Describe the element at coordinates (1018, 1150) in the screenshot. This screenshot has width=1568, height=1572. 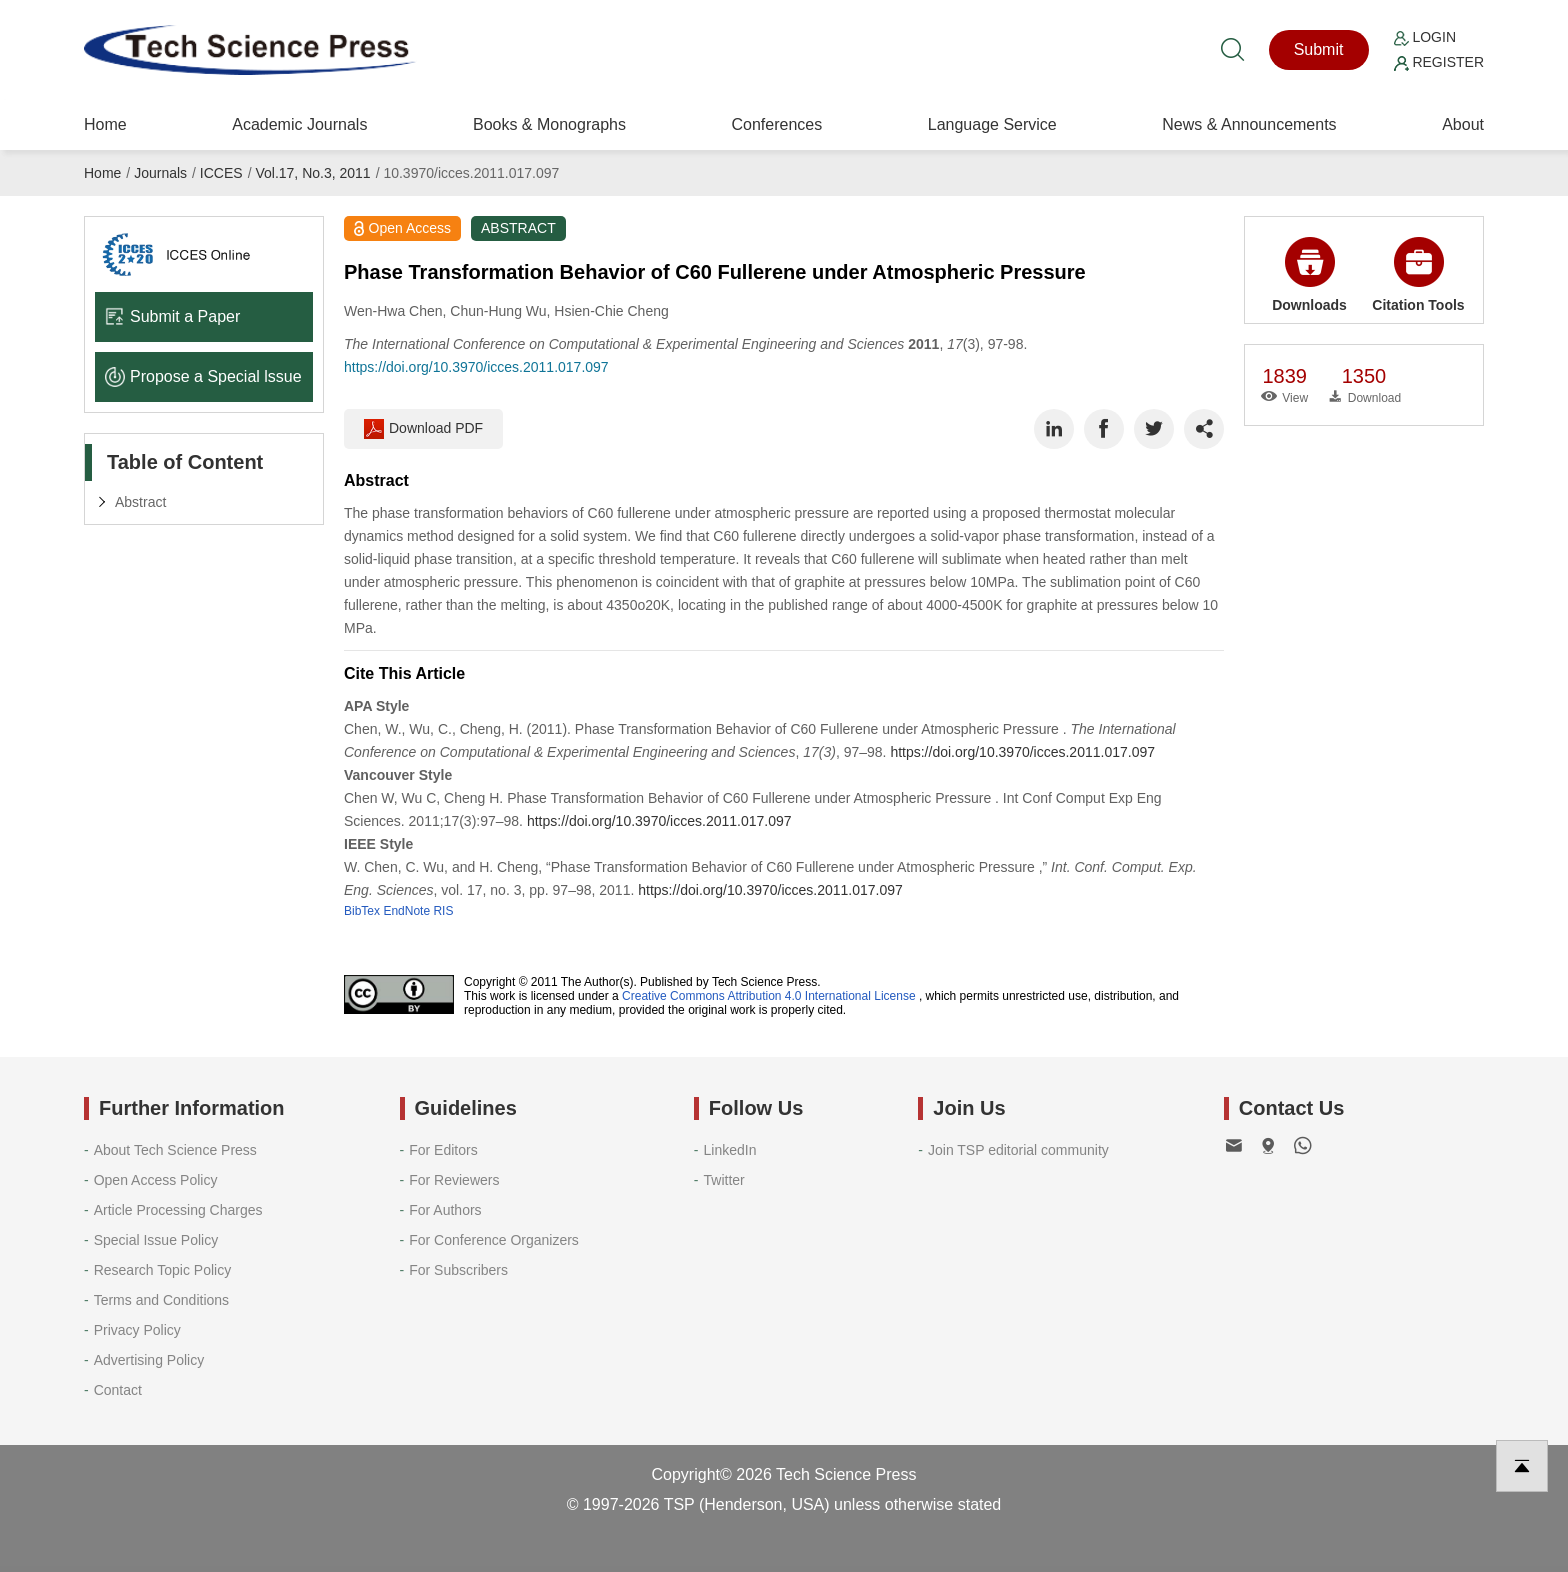
I see `Join TSP editorial community` at that location.